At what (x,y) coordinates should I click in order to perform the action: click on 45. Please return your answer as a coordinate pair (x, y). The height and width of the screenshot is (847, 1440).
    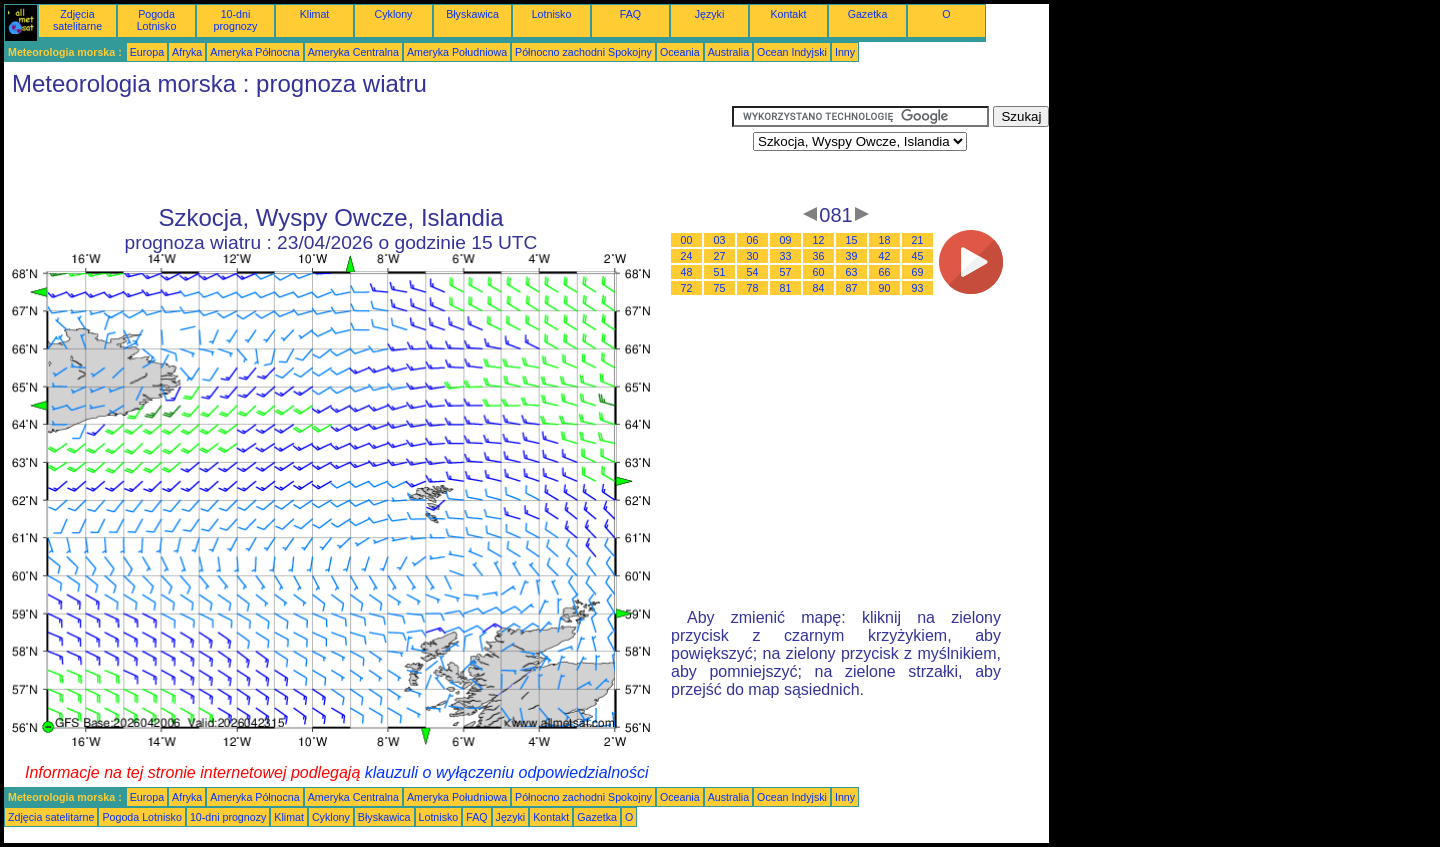
    Looking at the image, I should click on (918, 256).